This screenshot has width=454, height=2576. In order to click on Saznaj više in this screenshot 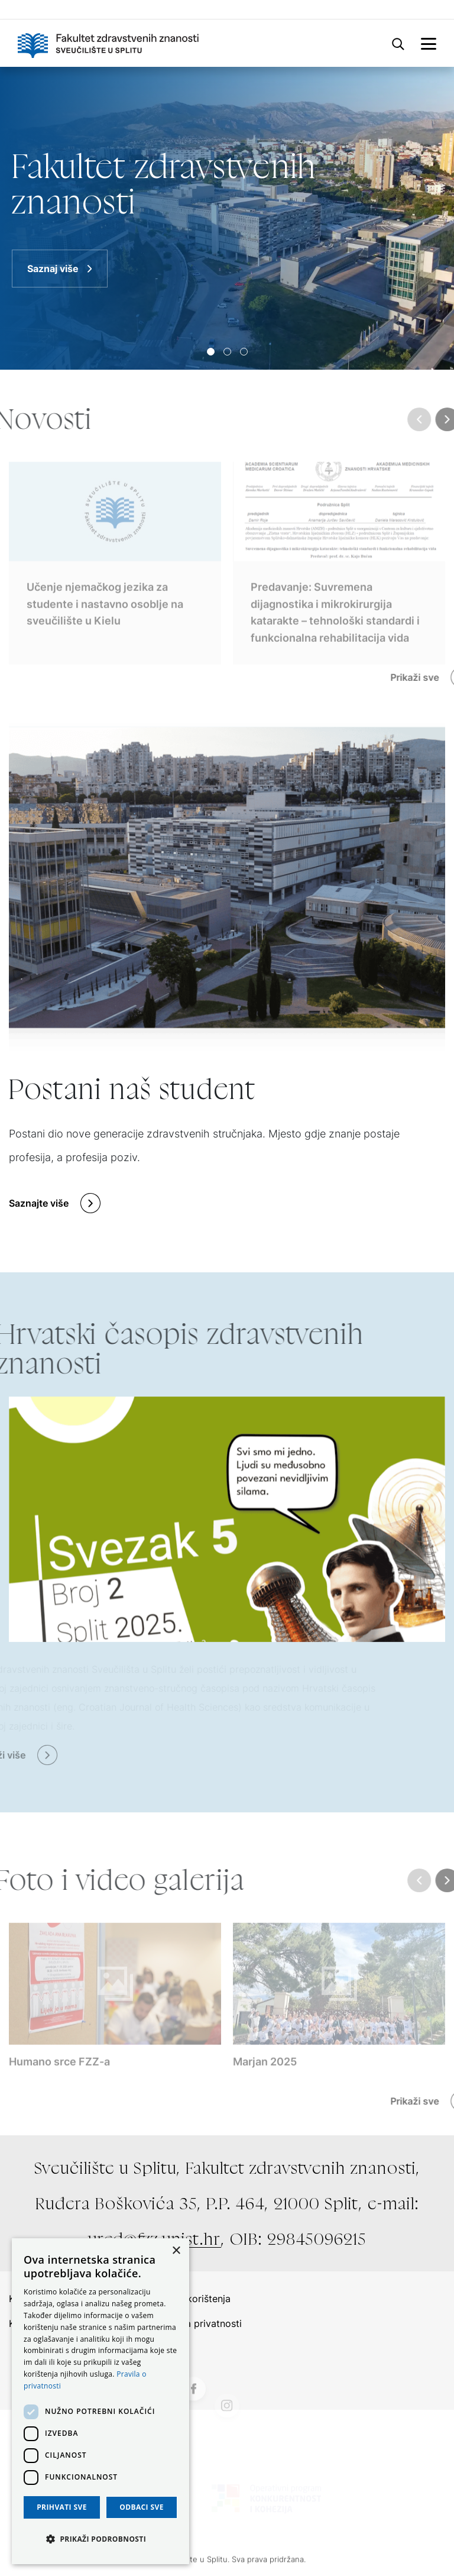, I will do `click(53, 268)`.